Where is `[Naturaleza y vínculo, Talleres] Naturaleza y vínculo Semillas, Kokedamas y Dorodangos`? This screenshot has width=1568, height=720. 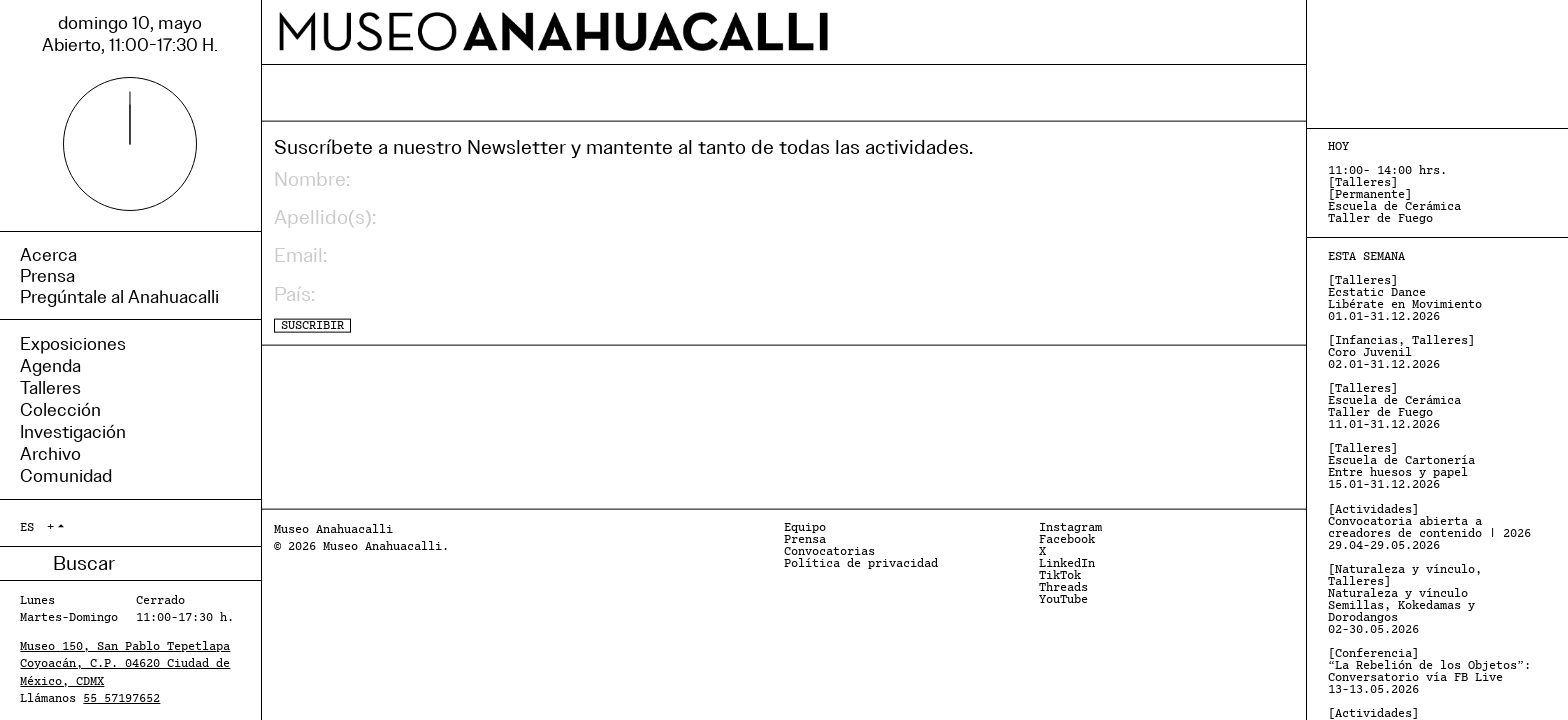
[Naturaleza y vínculo, Talleres] Naturaleza y vínculo Semillas, Kokedamas y Dorodangos is located at coordinates (1405, 600).